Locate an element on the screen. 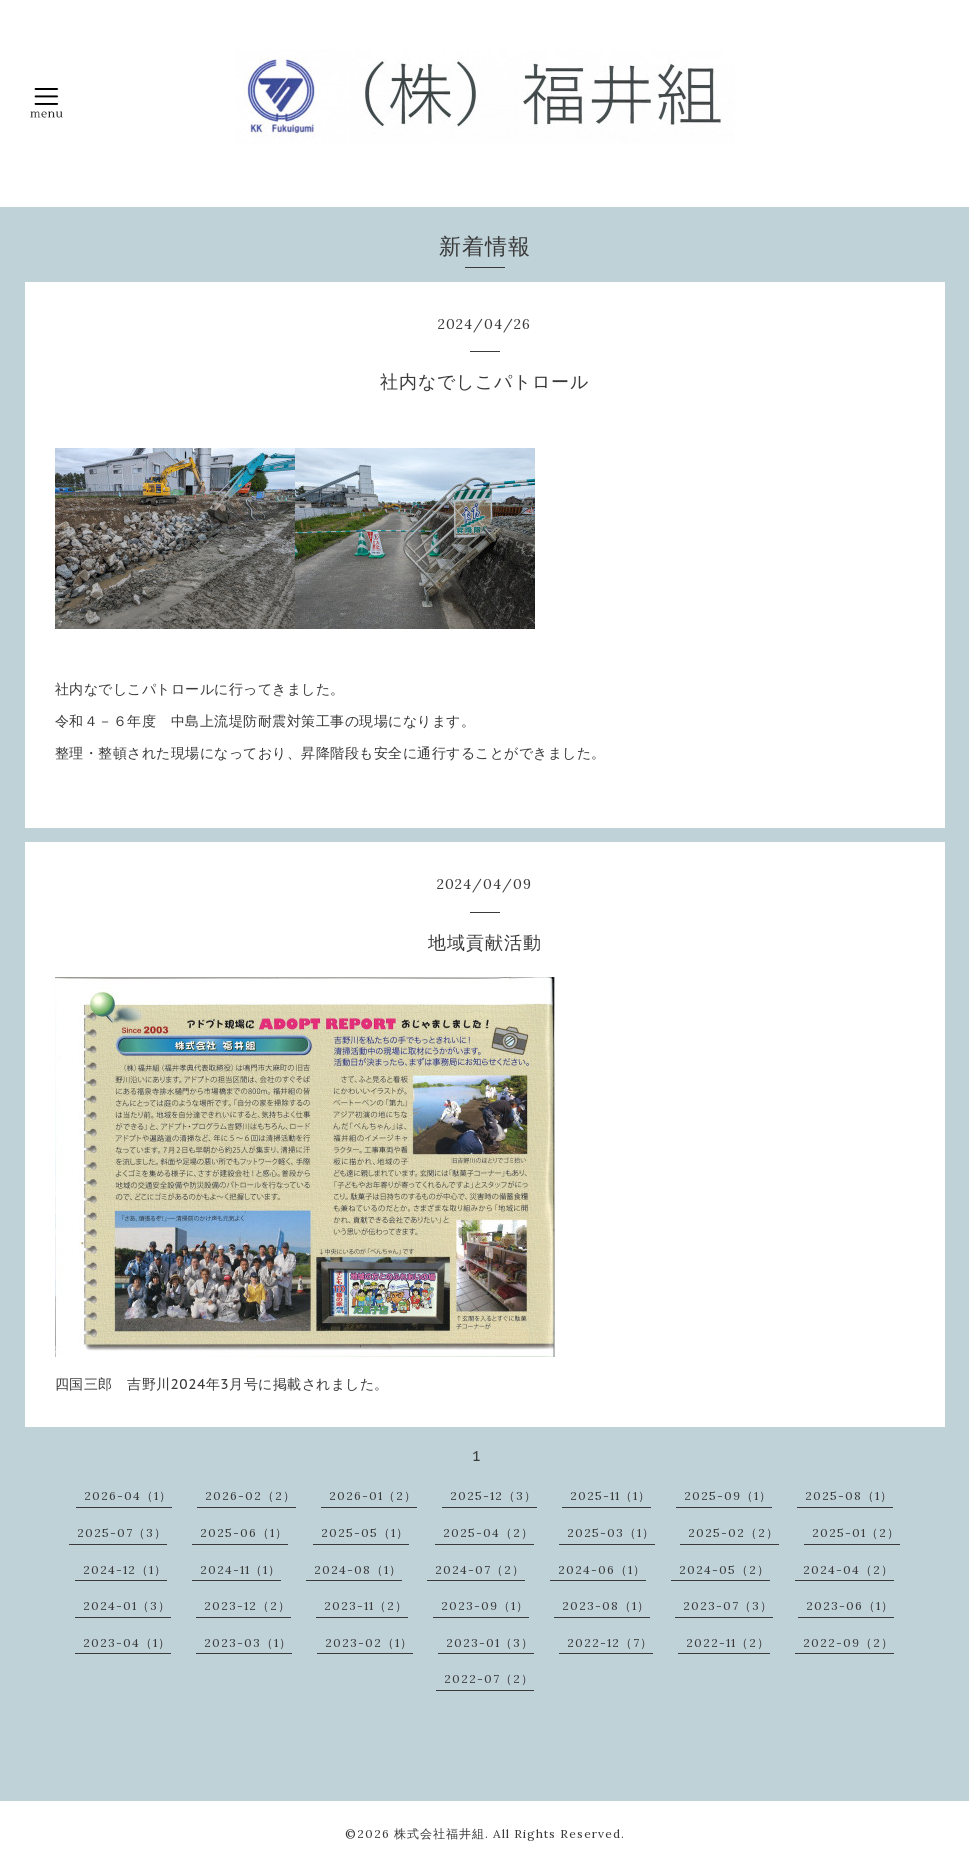 The height and width of the screenshot is (1855, 969). 2023-12（2） is located at coordinates (247, 1605).